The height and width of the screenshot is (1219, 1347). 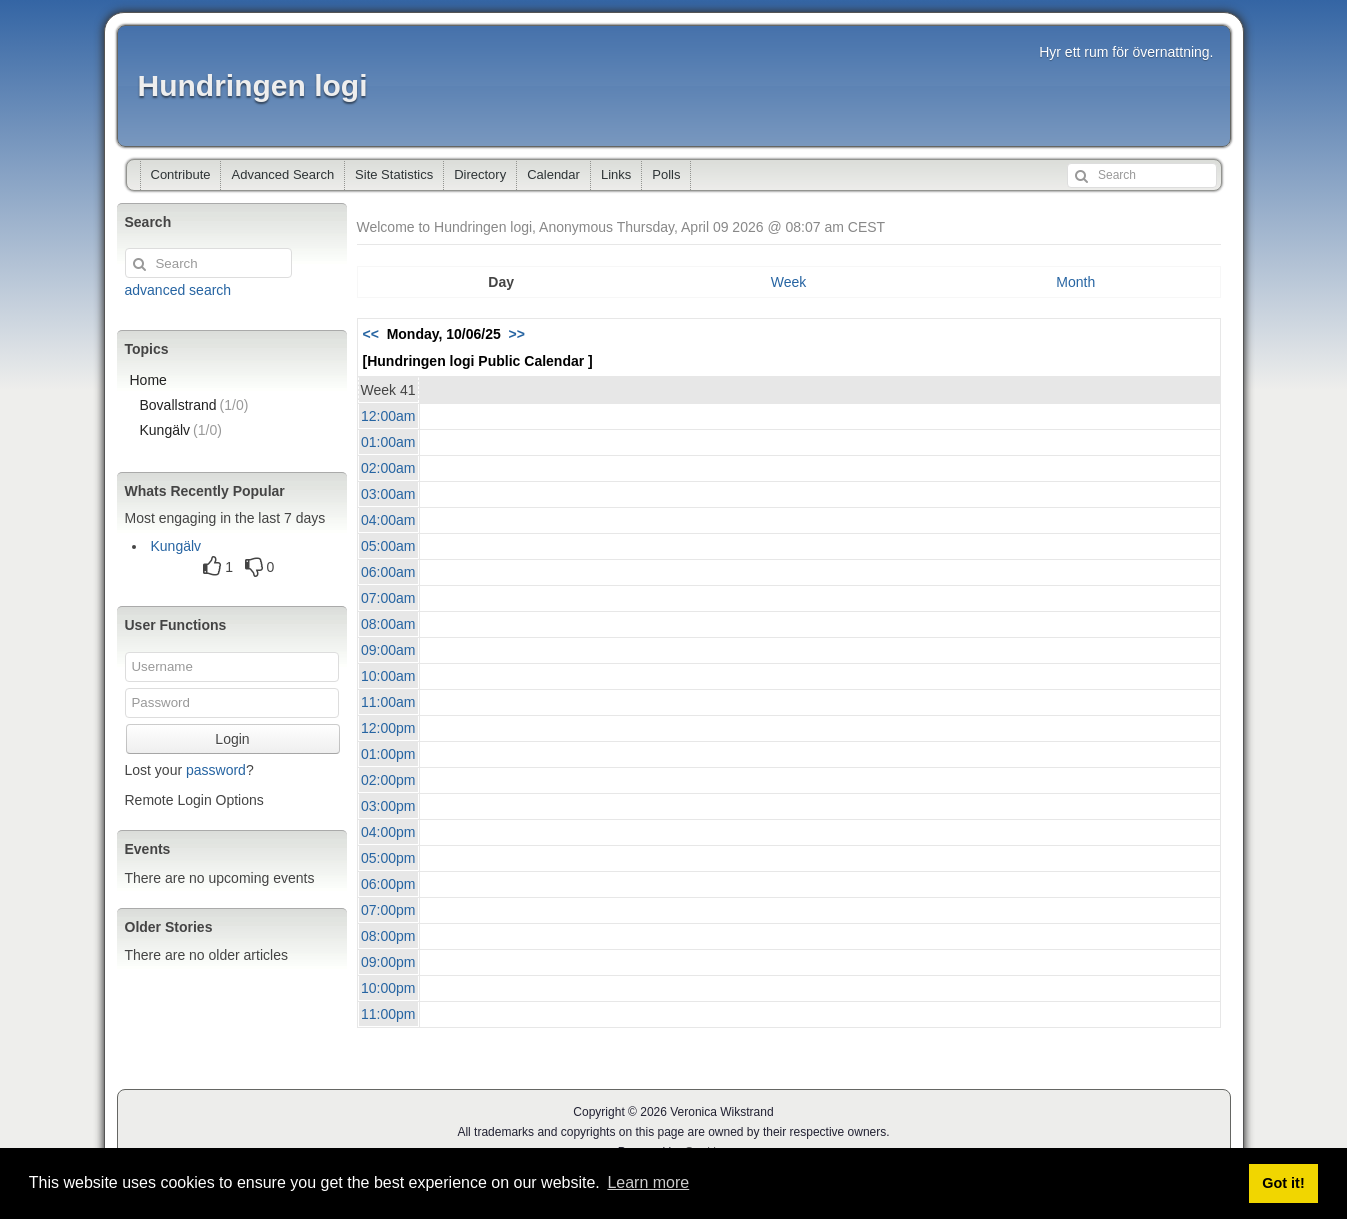 What do you see at coordinates (388, 650) in the screenshot?
I see `09:00am` at bounding box center [388, 650].